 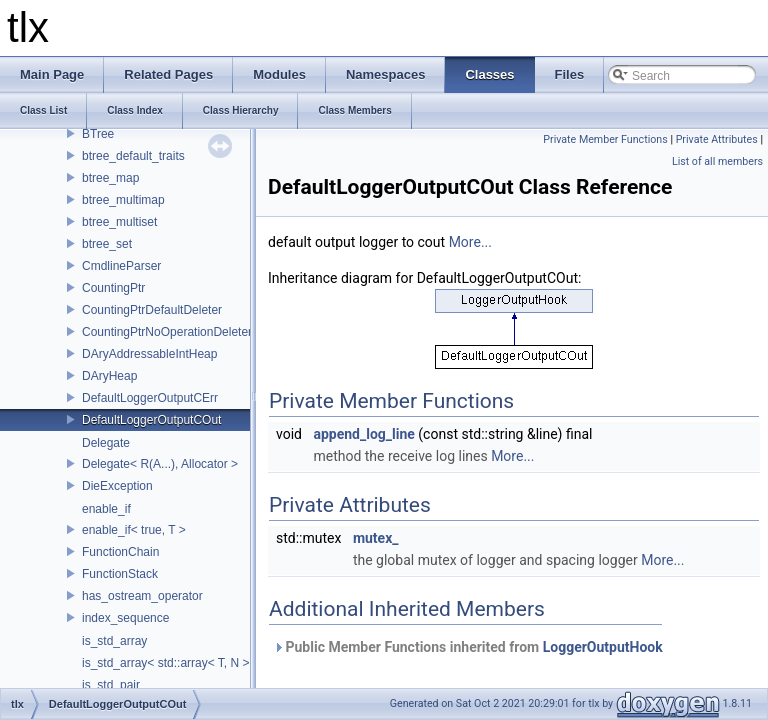 I want to click on btree_set, so click(x=107, y=244).